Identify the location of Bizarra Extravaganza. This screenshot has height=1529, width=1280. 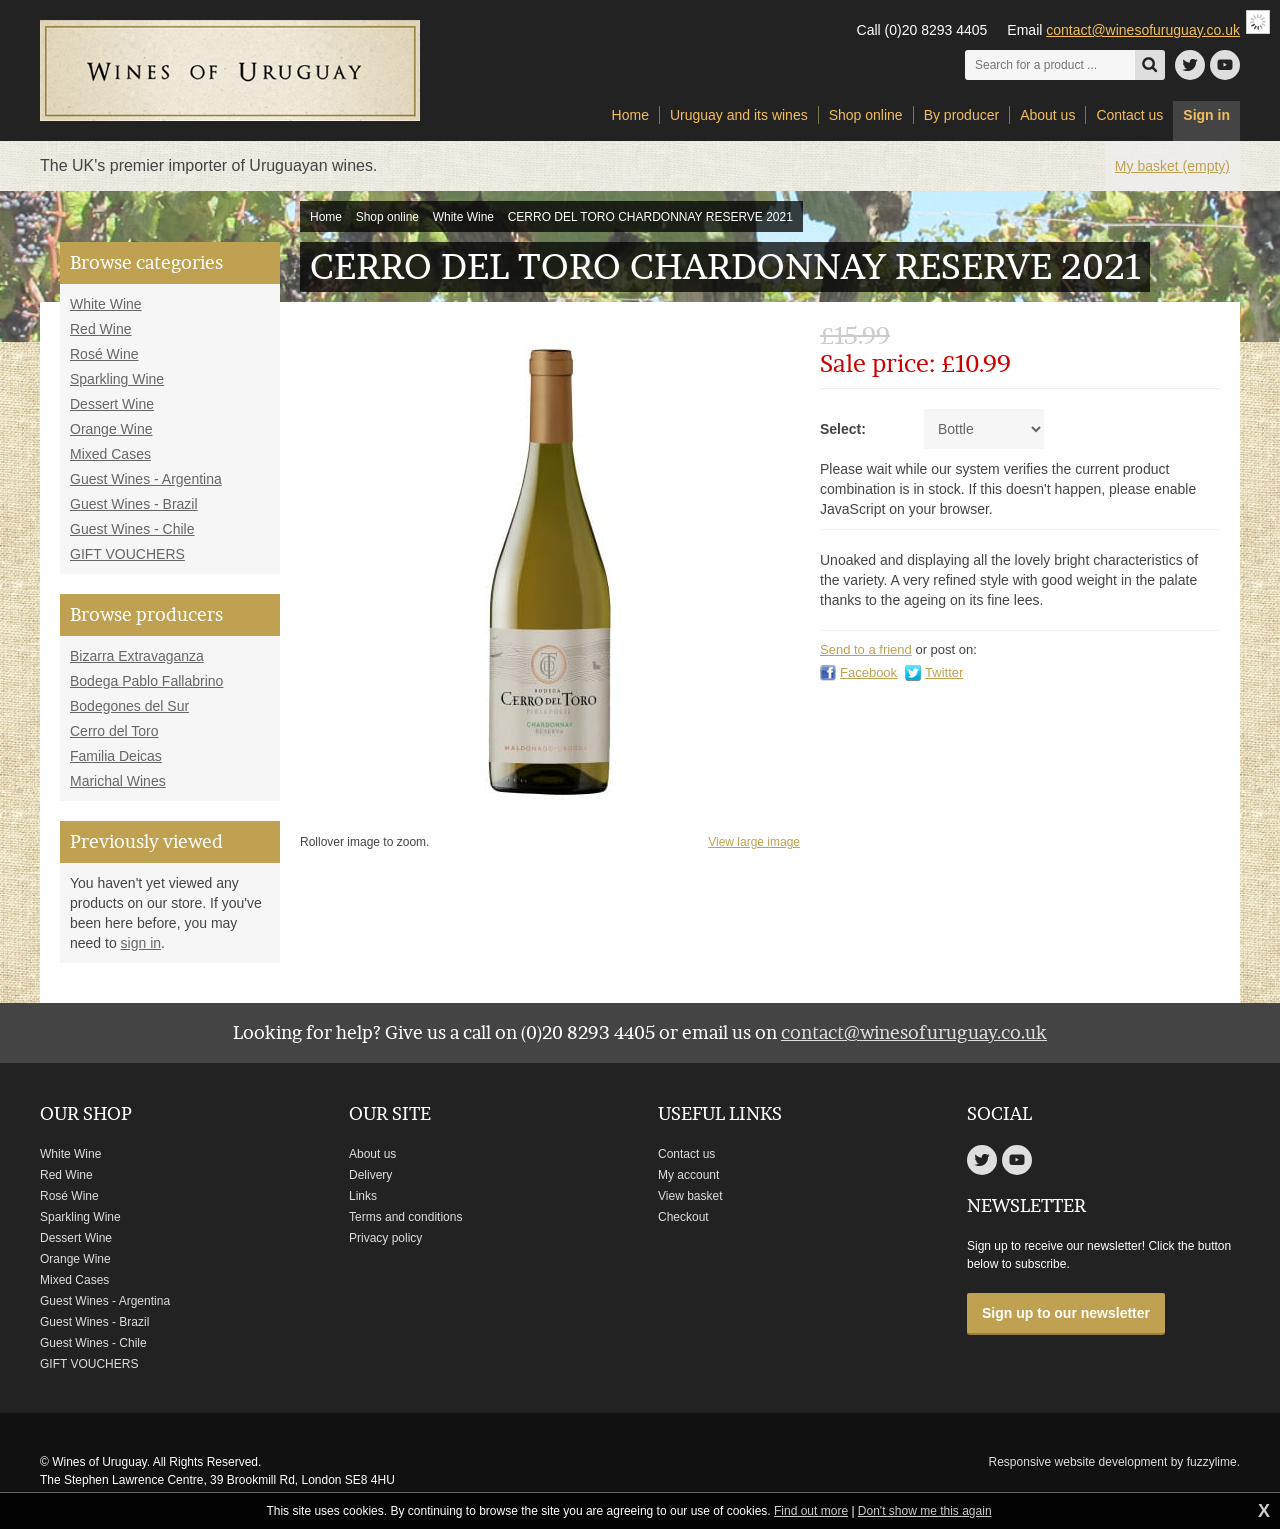
(137, 656).